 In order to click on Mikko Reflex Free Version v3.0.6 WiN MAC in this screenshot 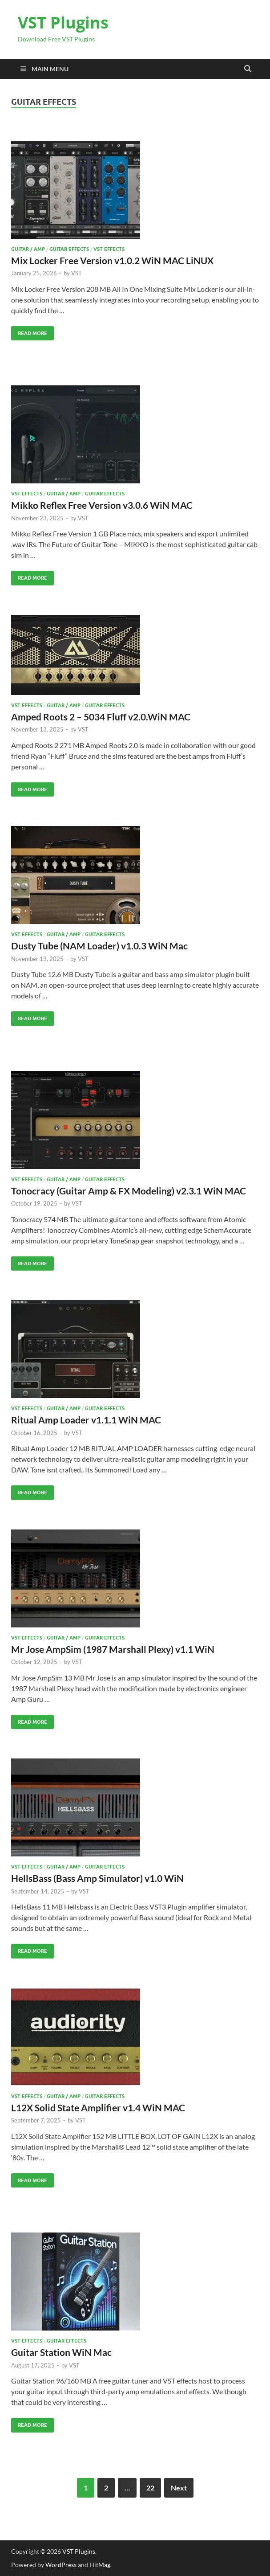, I will do `click(102, 505)`.